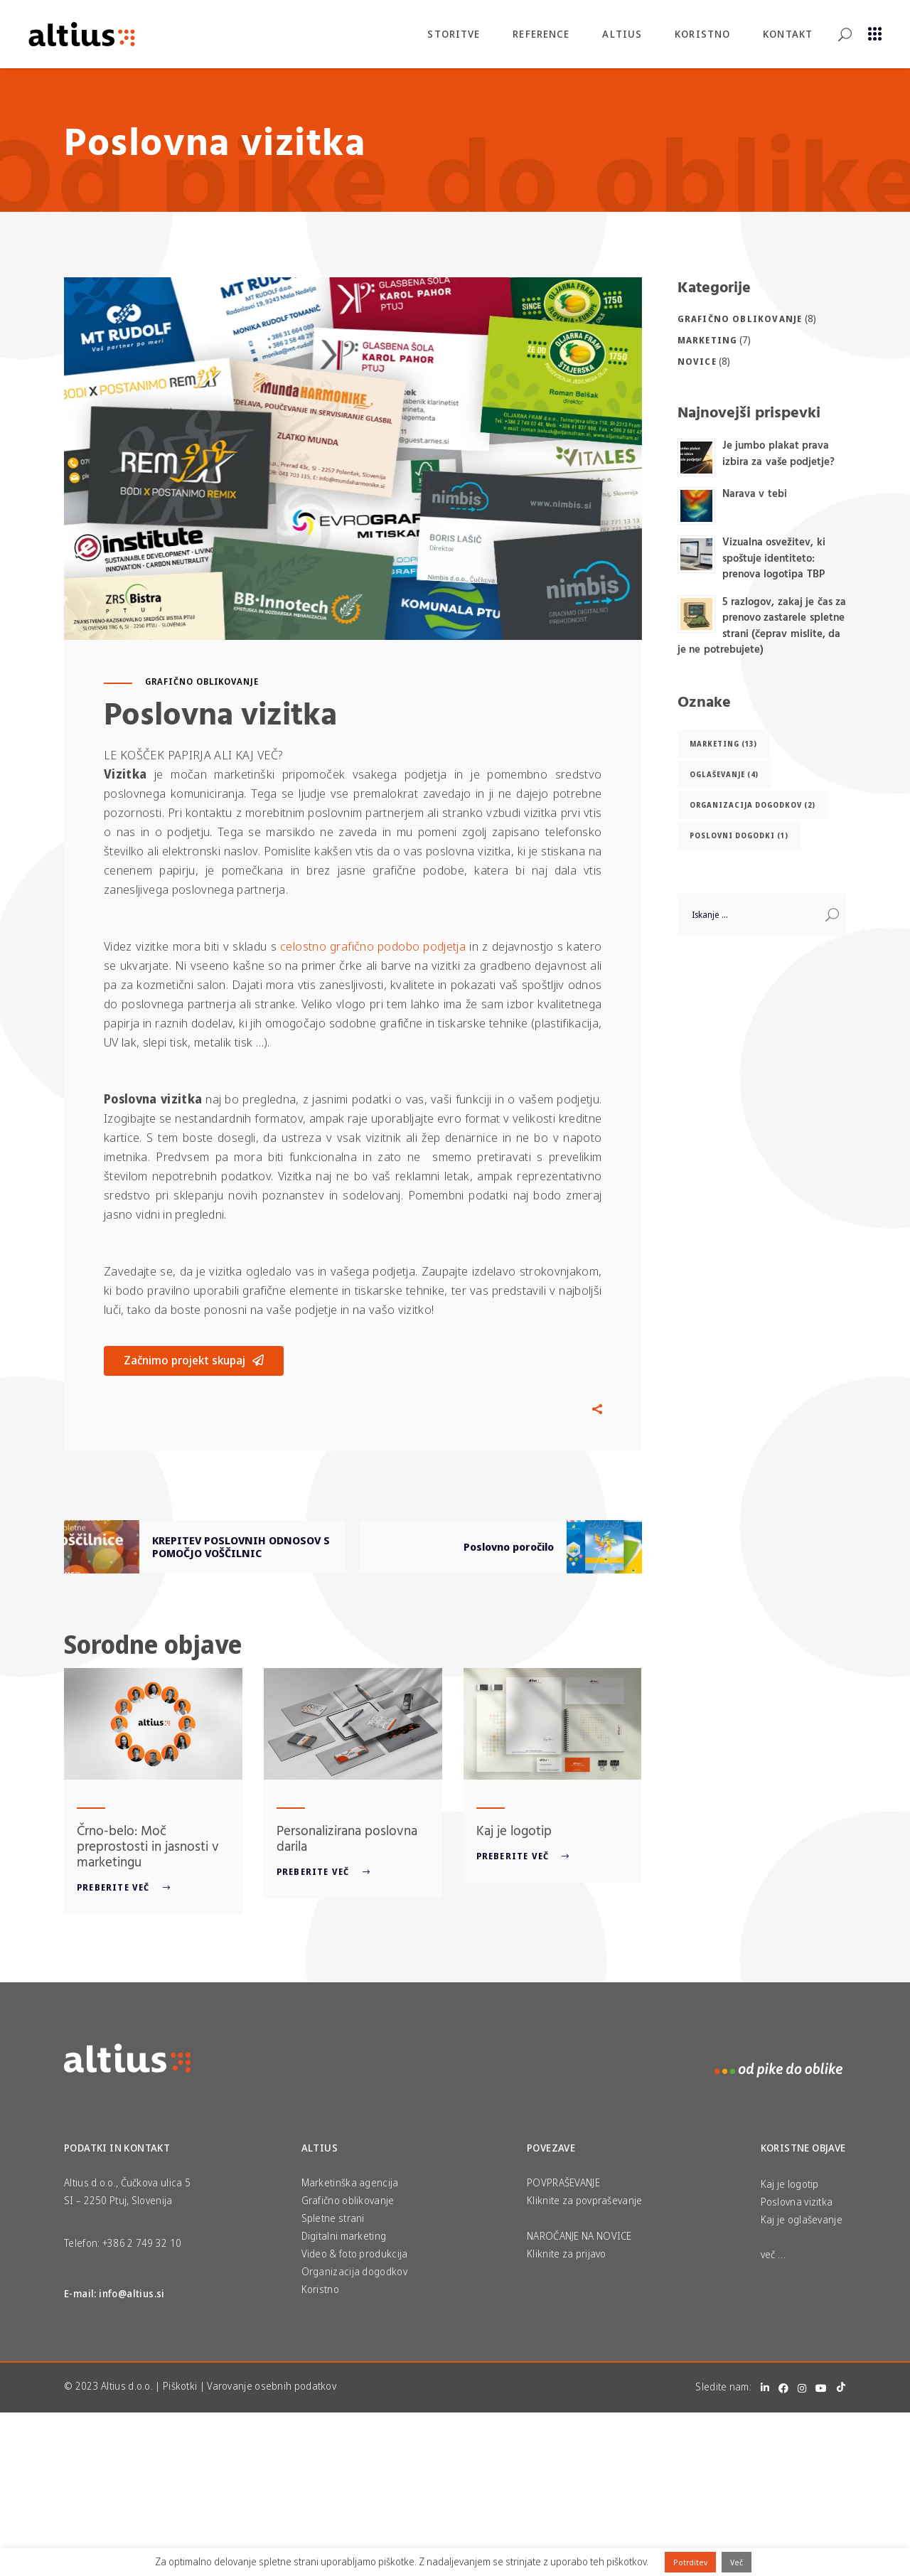 The width and height of the screenshot is (910, 2576). Describe the element at coordinates (514, 1830) in the screenshot. I see `Kaj je logotip` at that location.